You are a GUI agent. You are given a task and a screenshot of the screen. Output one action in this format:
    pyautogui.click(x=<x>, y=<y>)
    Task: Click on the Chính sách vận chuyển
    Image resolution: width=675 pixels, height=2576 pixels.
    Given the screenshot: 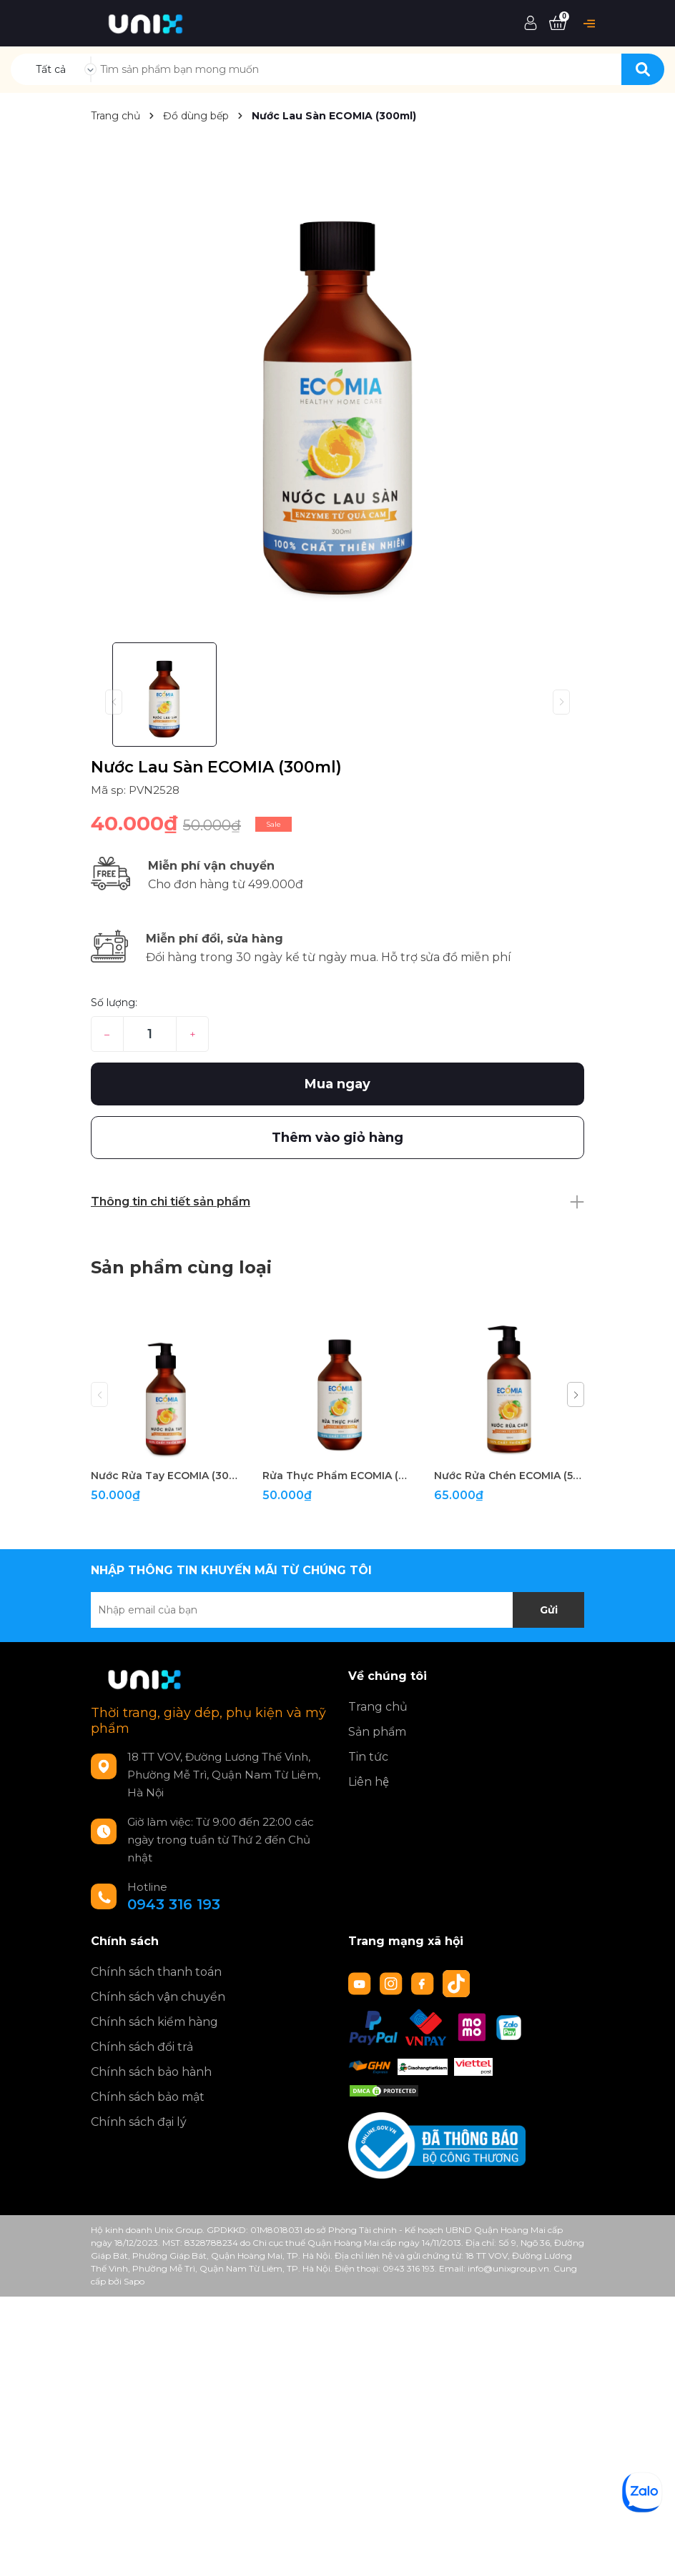 What is the action you would take?
    pyautogui.click(x=158, y=1997)
    